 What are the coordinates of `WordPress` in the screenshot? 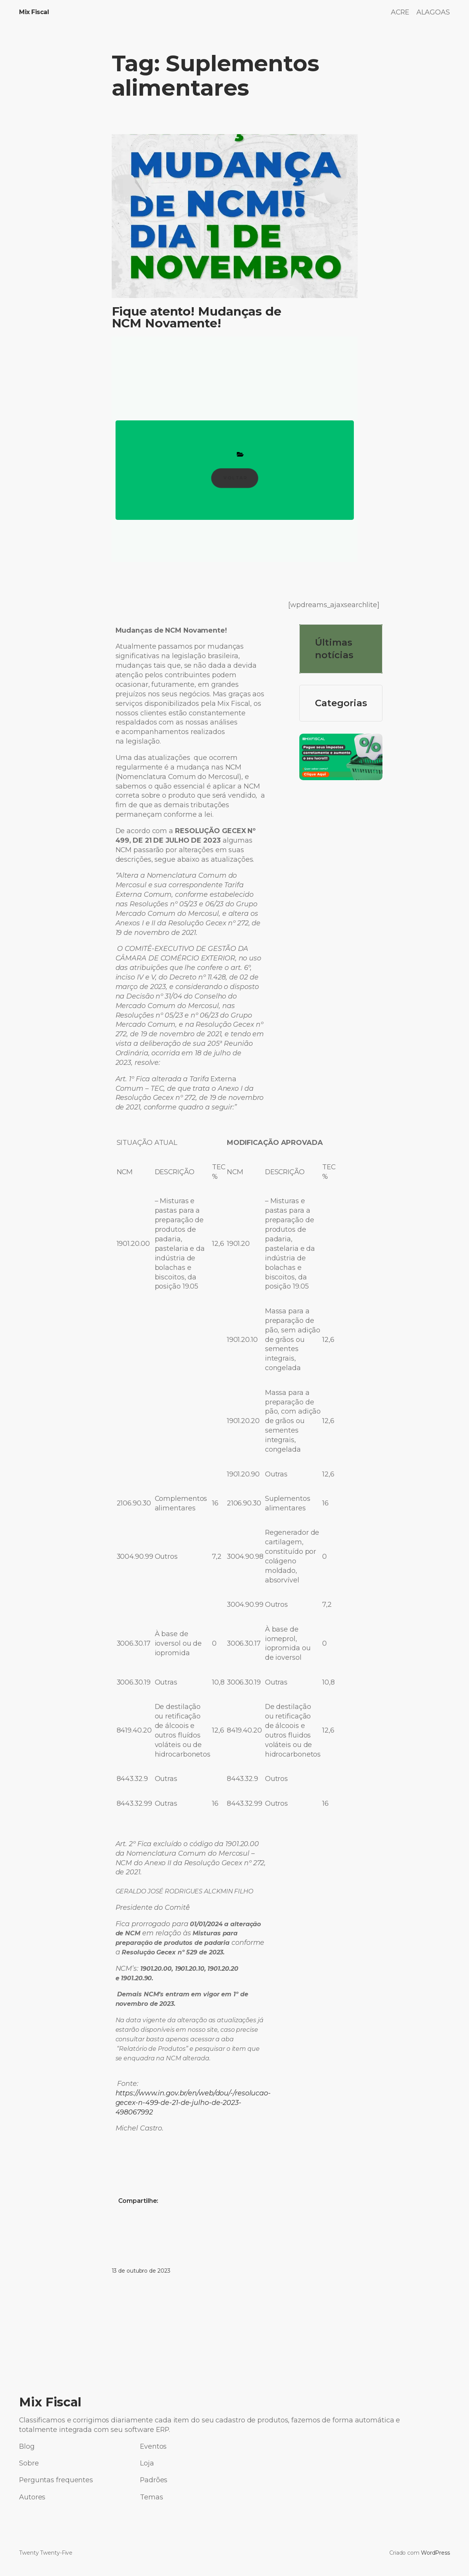 It's located at (435, 2552).